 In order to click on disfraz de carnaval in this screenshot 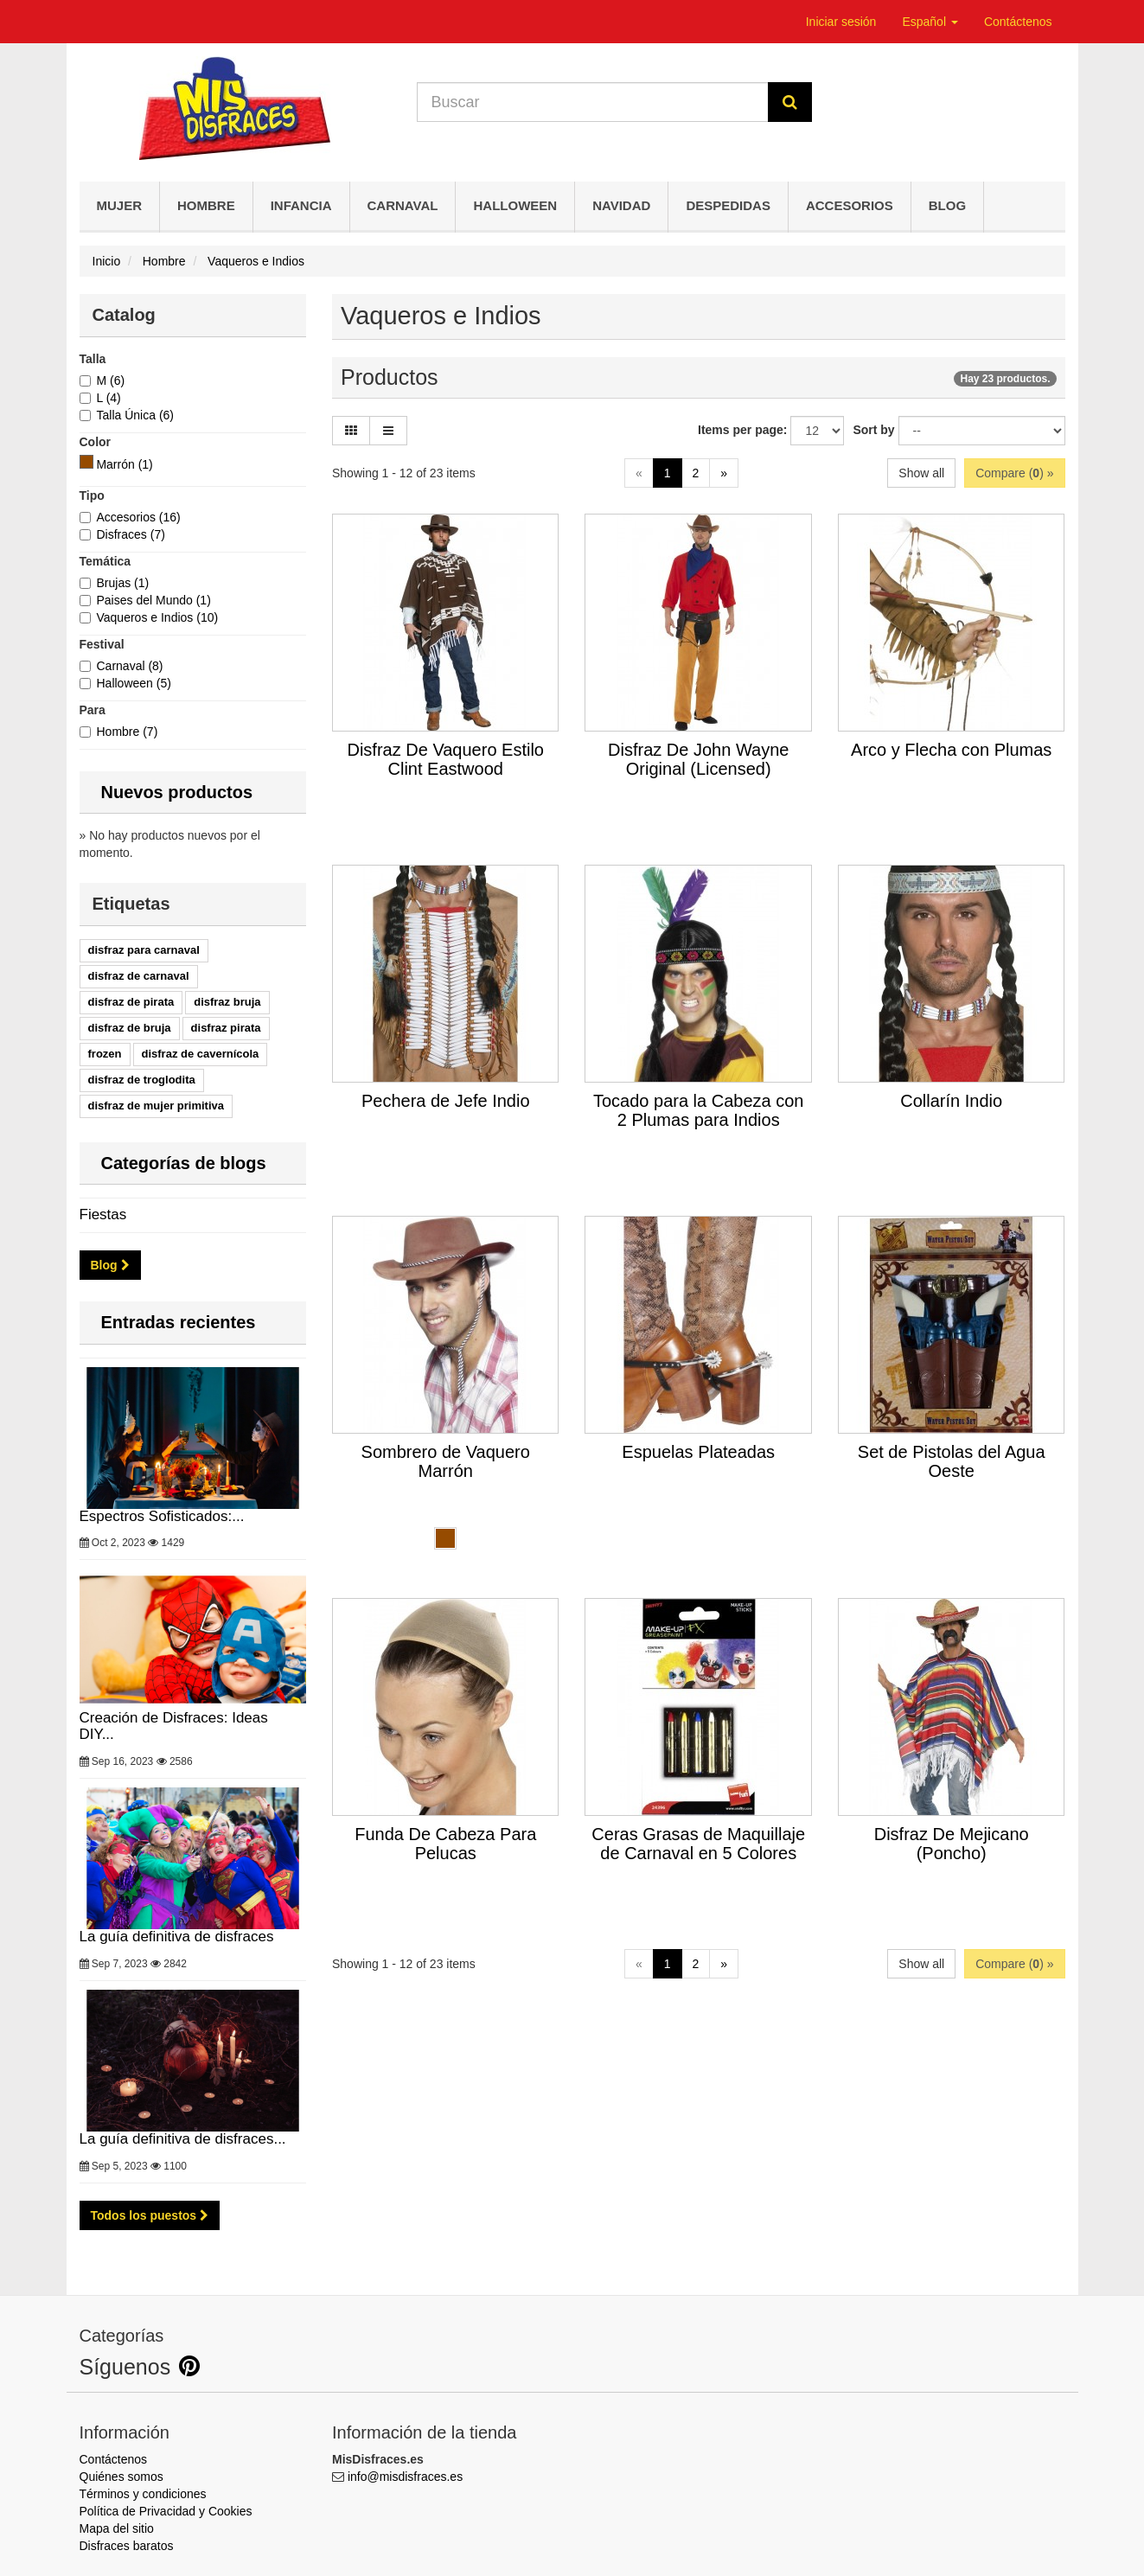, I will do `click(138, 975)`.